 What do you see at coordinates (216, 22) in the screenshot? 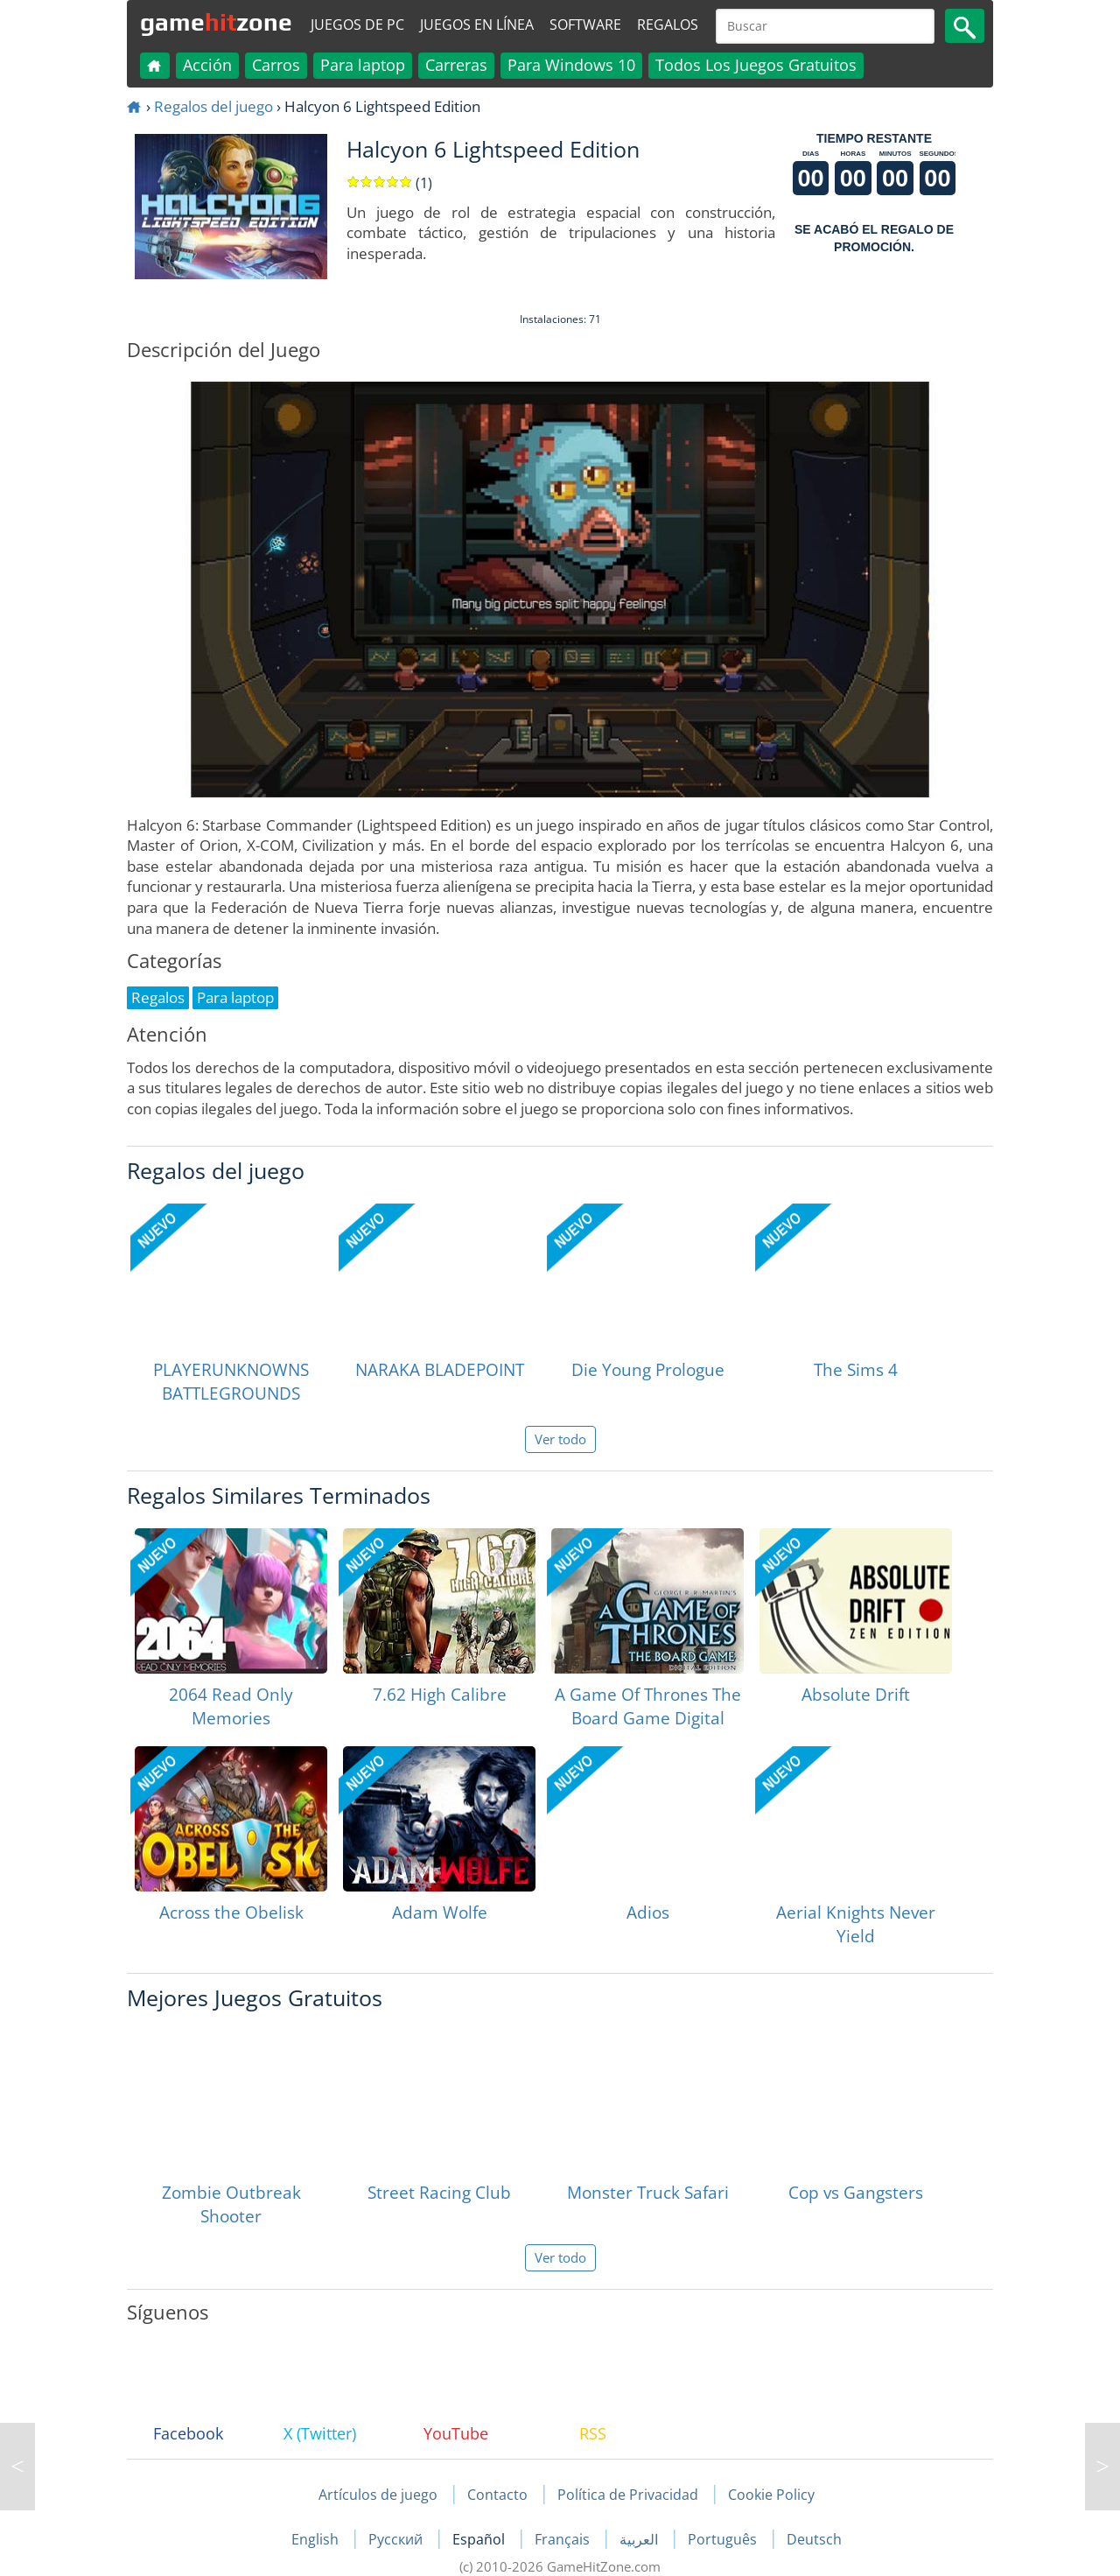
I see `gamezone` at bounding box center [216, 22].